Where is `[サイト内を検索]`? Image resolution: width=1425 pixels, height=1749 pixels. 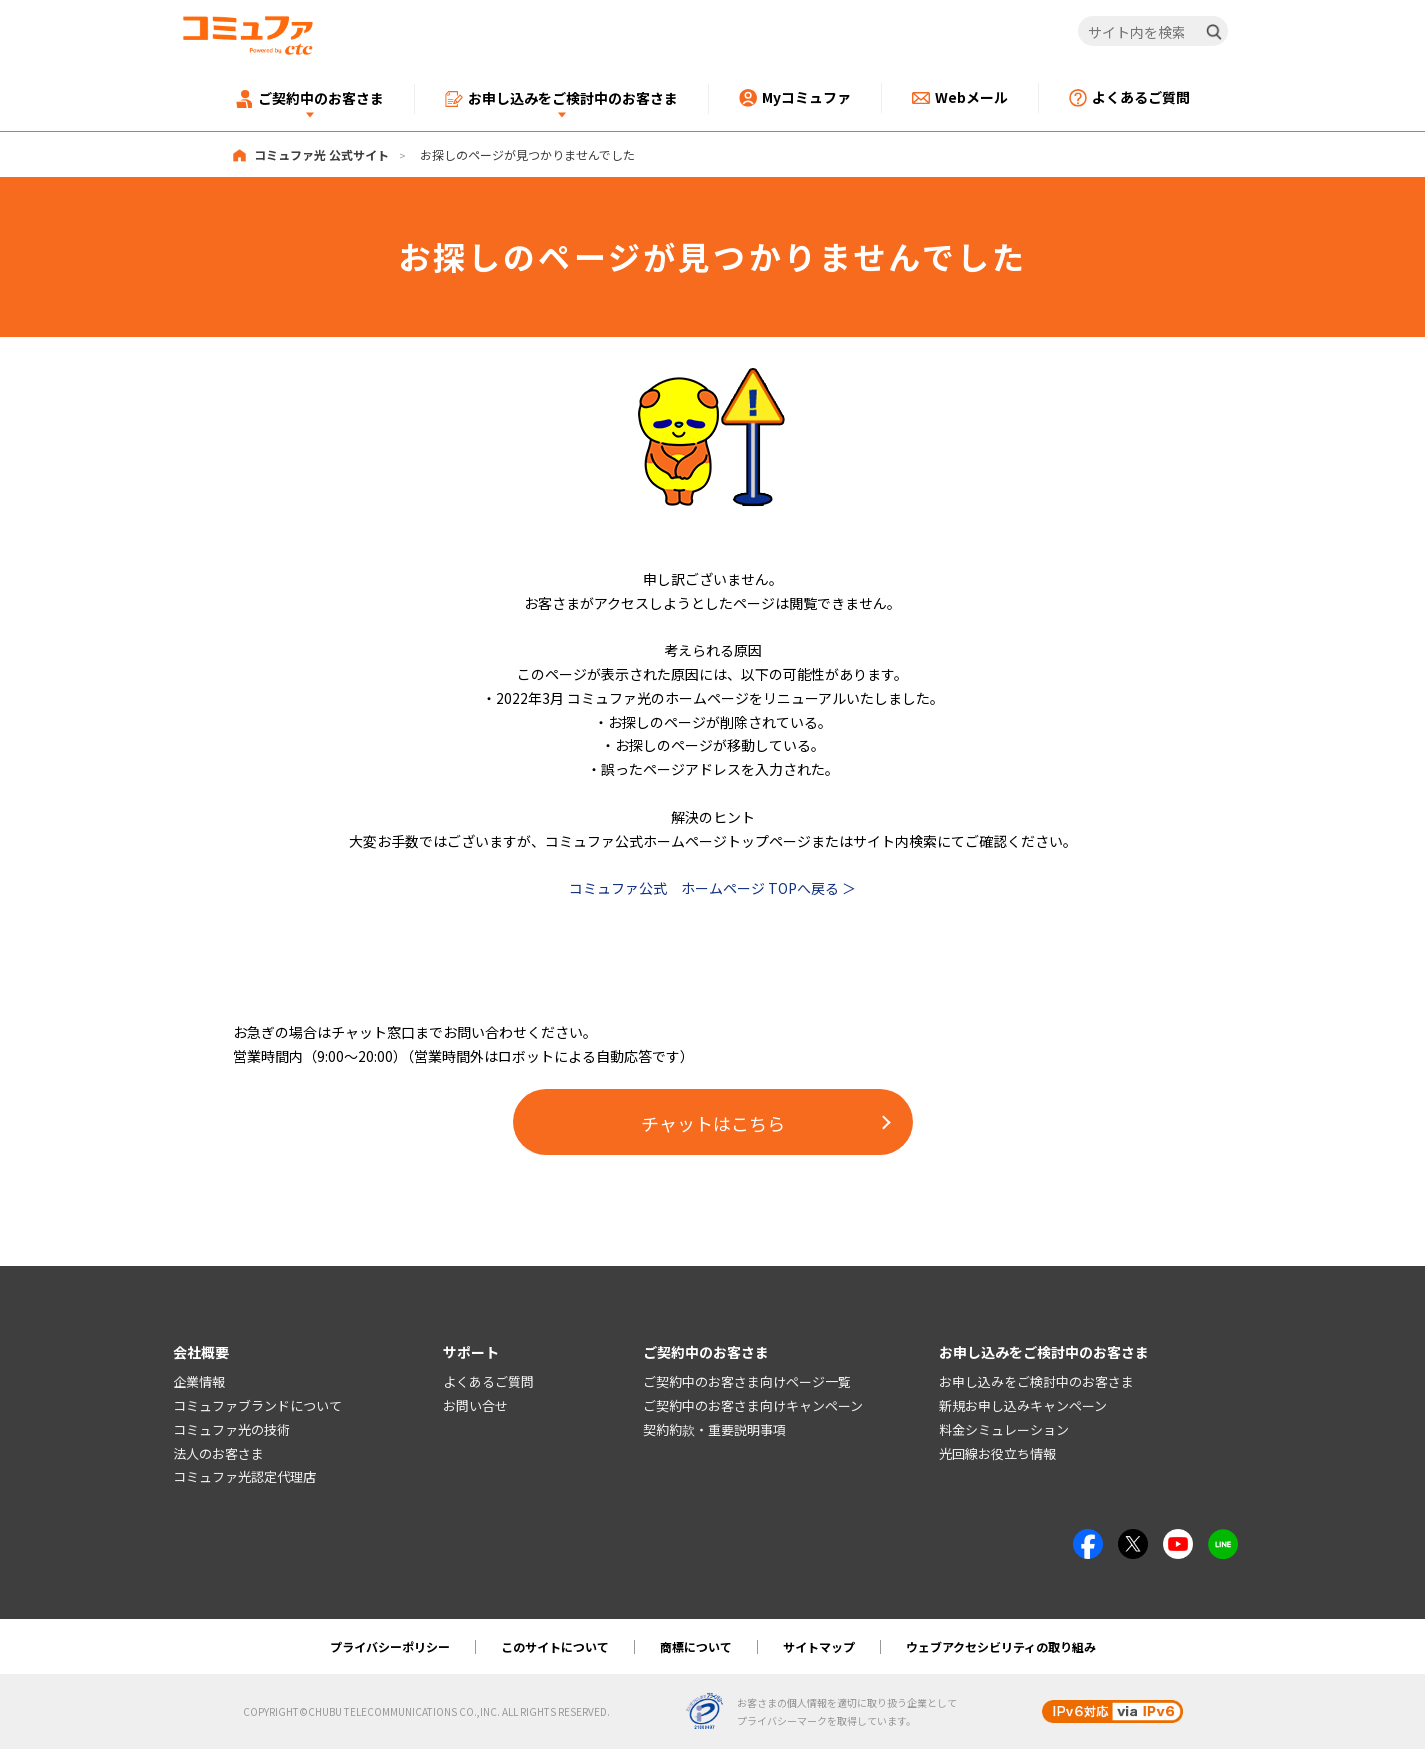 [サイト内を検索] is located at coordinates (1152, 32).